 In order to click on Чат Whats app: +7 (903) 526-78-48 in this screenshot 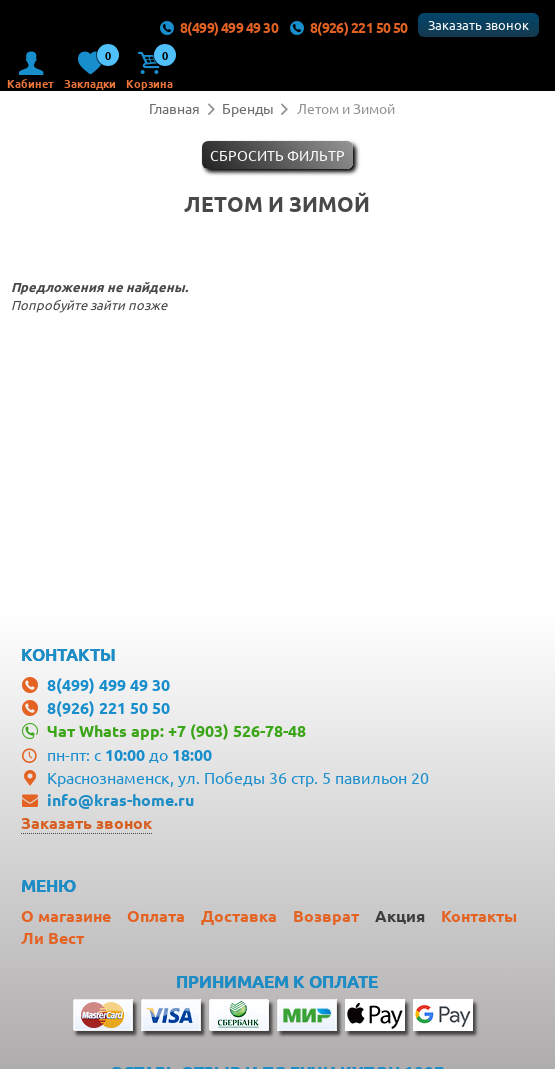, I will do `click(176, 730)`.